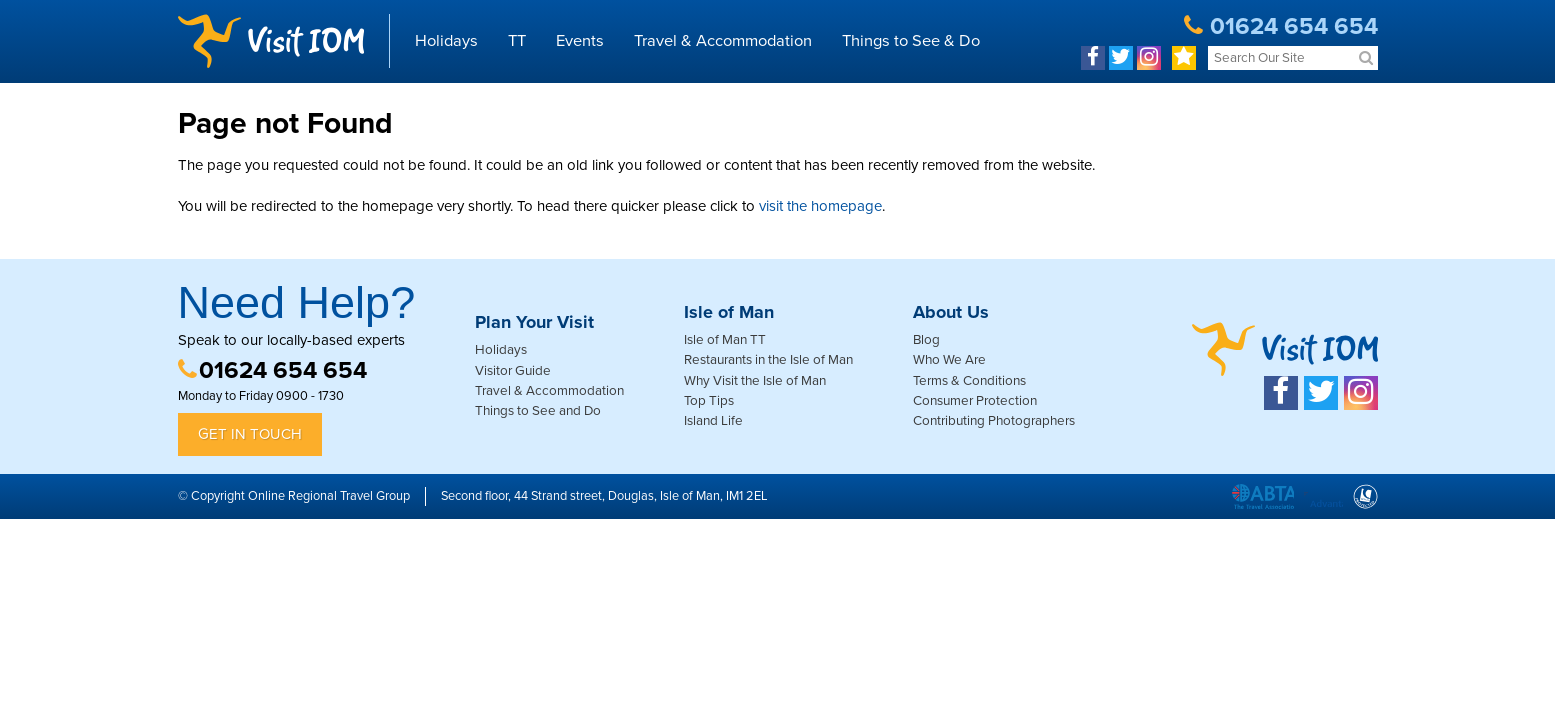  What do you see at coordinates (949, 360) in the screenshot?
I see `Who We Are` at bounding box center [949, 360].